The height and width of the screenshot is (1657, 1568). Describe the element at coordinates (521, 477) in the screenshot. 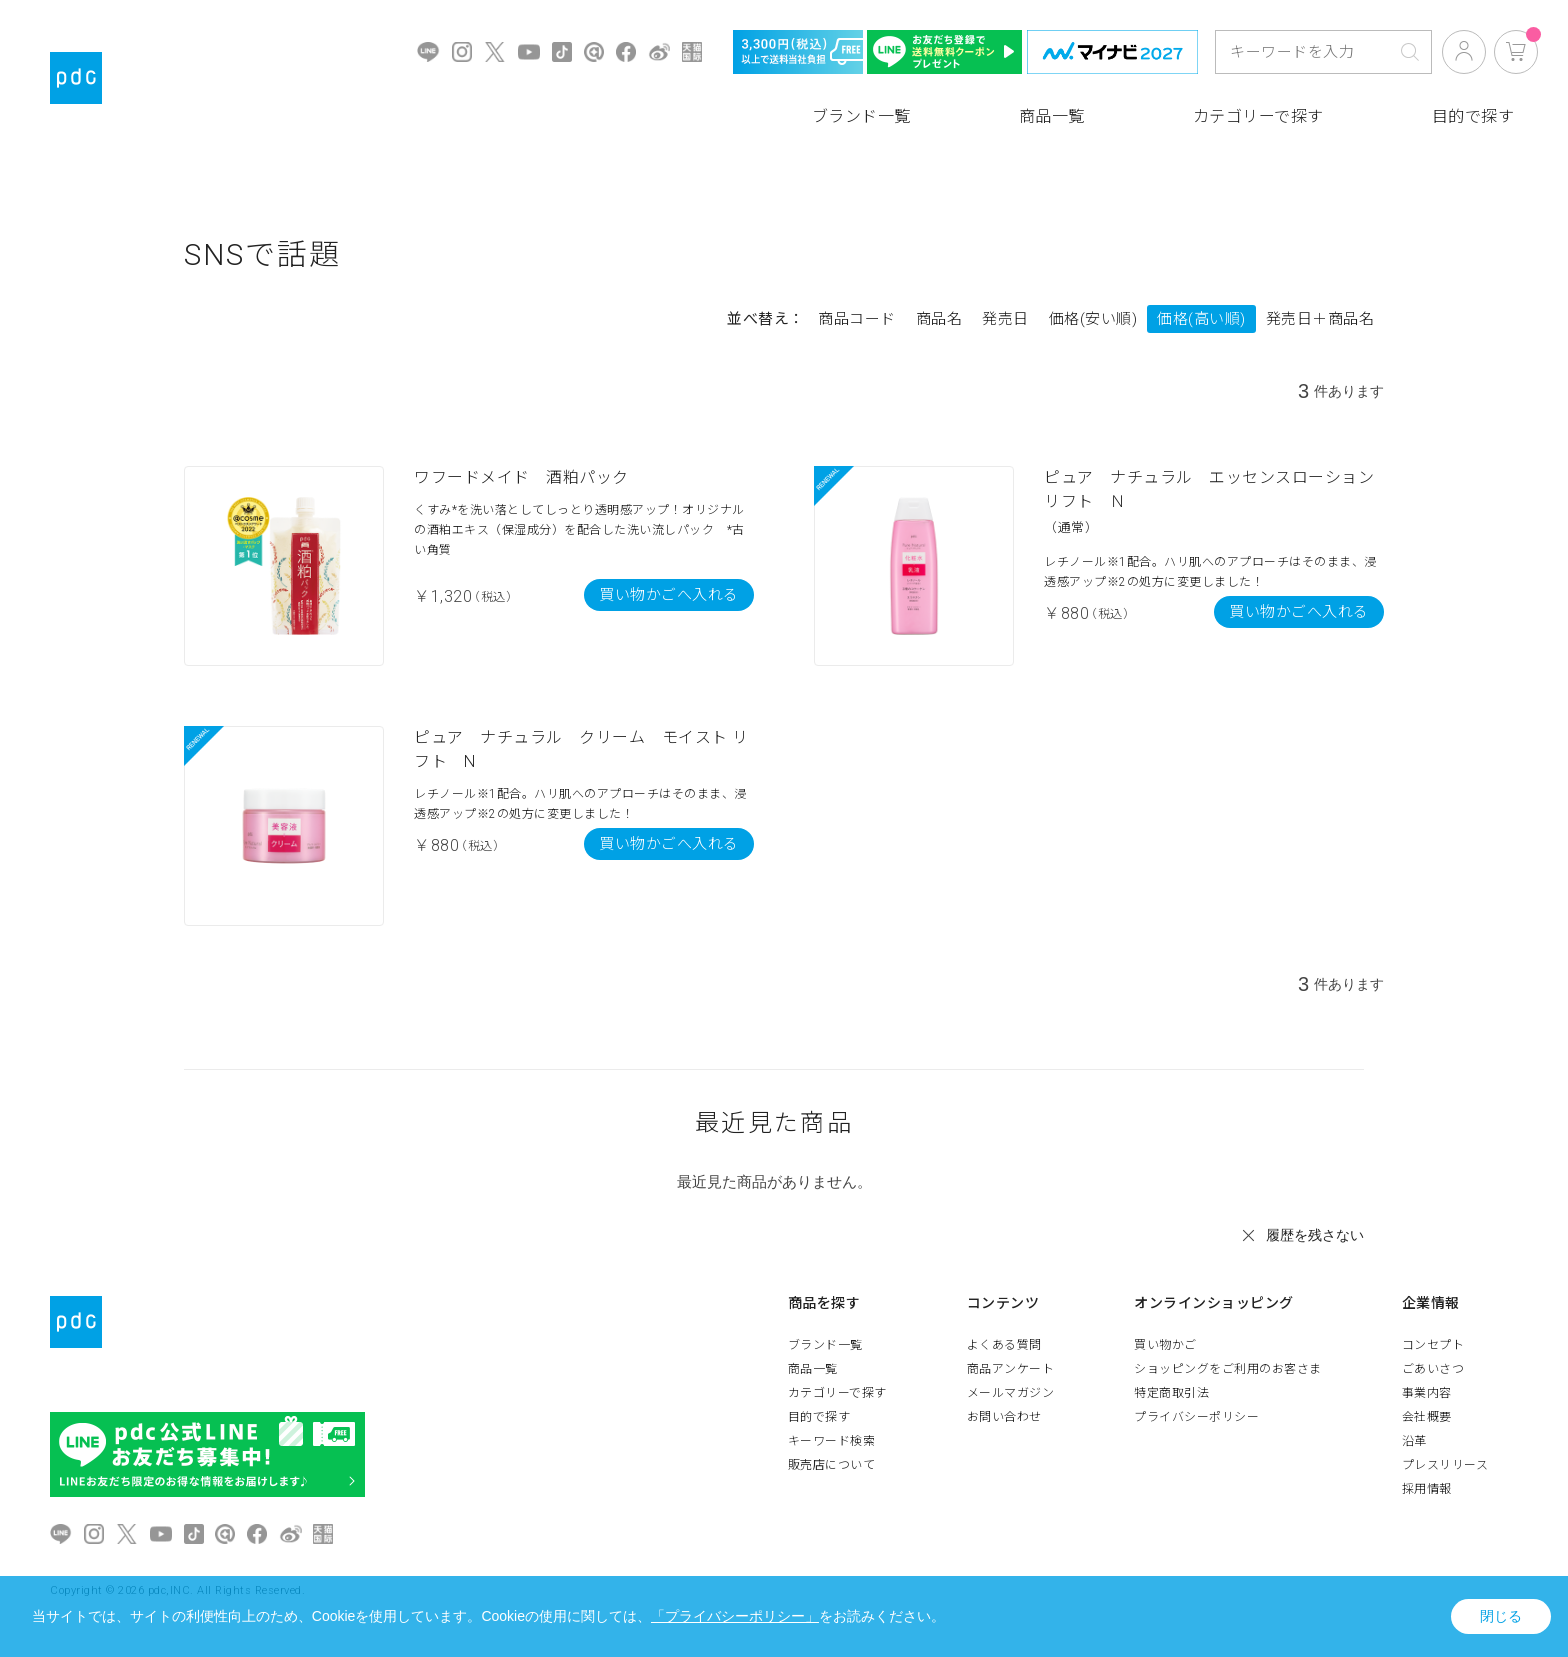

I see `ワフードメイド 酒粕パック` at that location.